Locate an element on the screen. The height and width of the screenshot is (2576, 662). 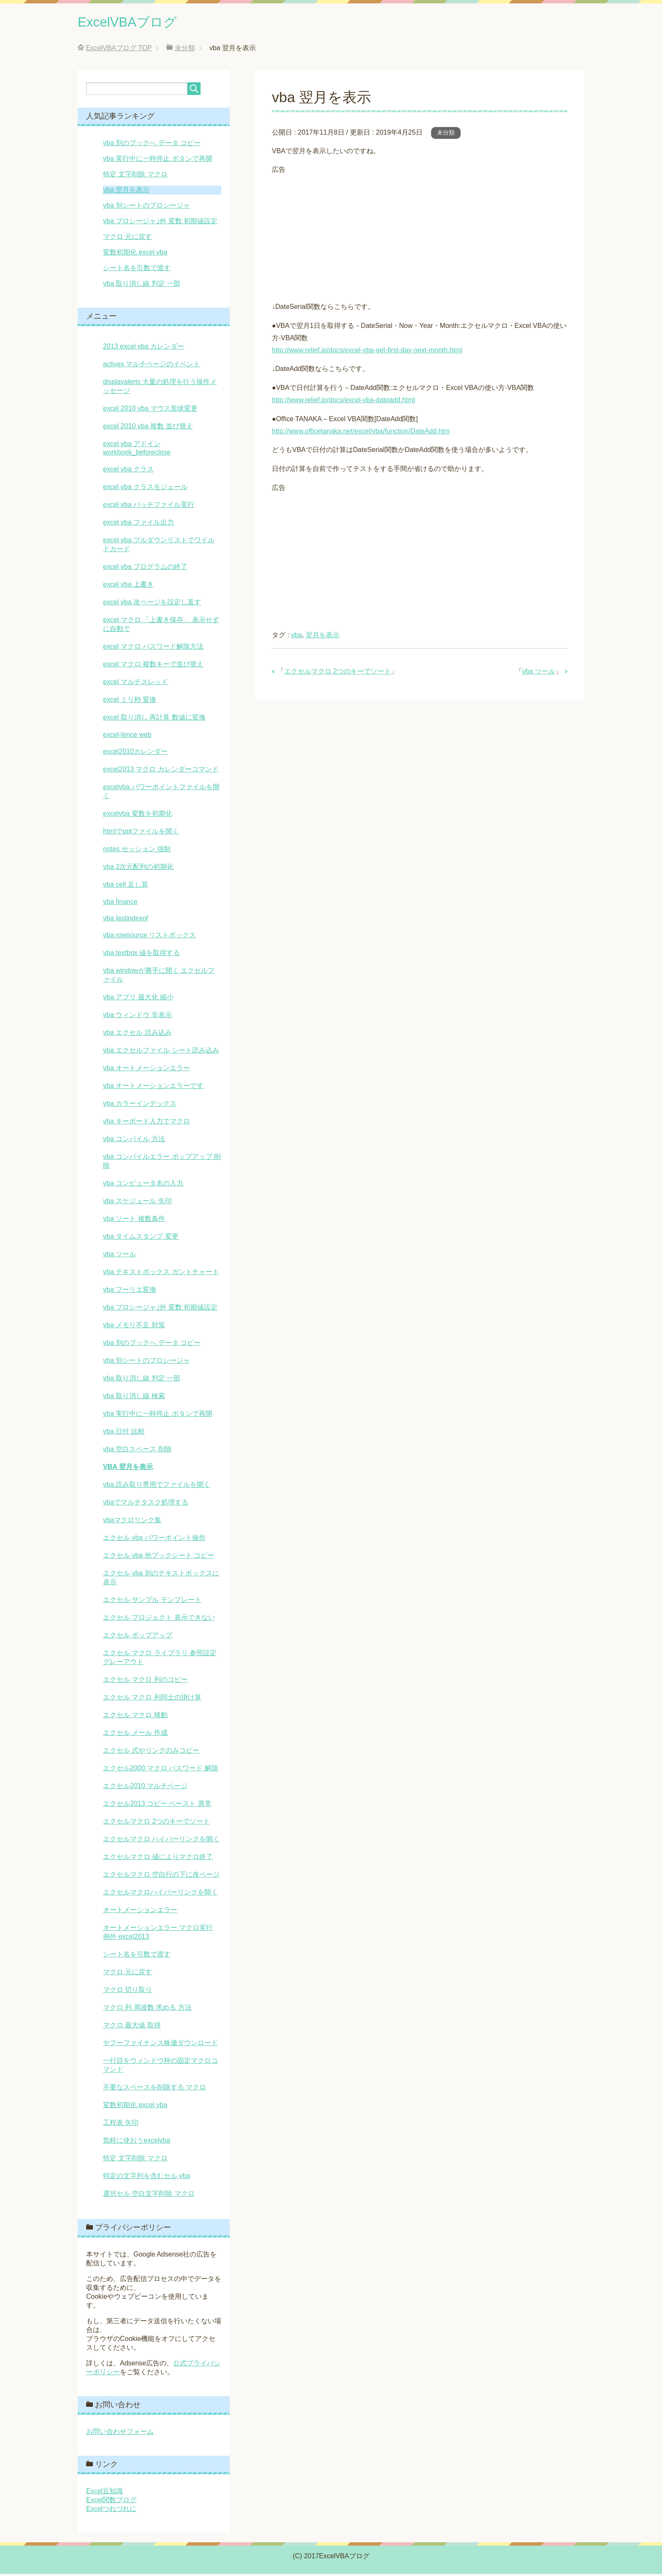
2013 excel vba カレンダー is located at coordinates (143, 348).